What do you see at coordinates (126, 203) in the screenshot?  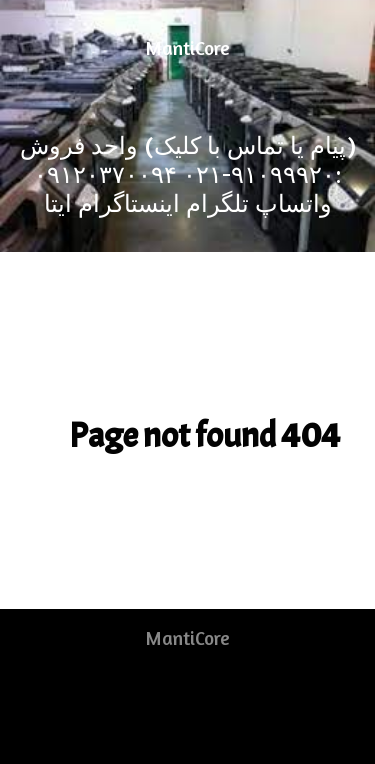 I see `[اینستاگرام]` at bounding box center [126, 203].